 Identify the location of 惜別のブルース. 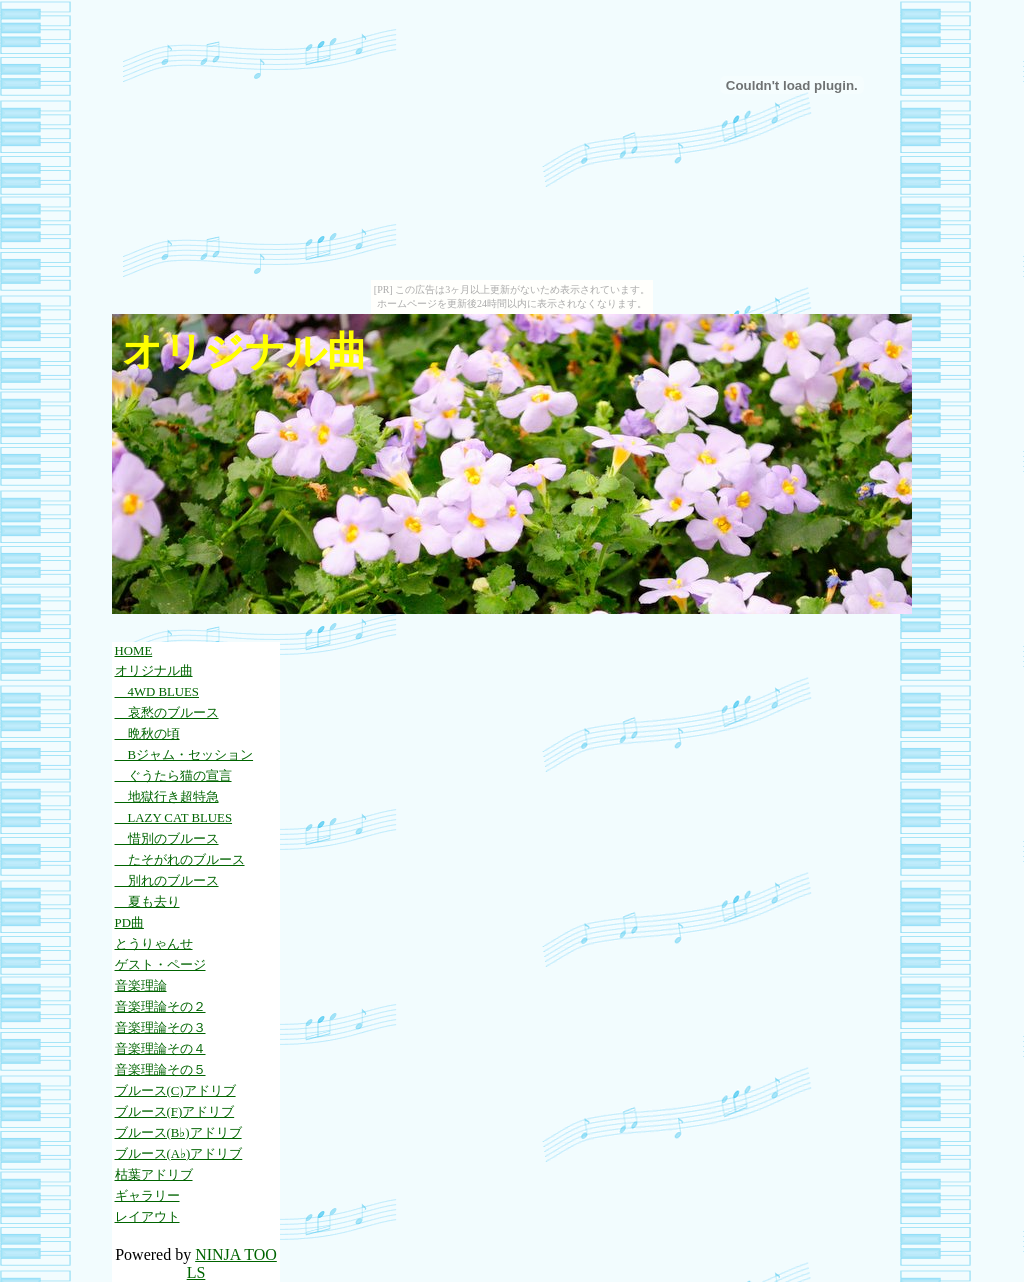
(167, 839).